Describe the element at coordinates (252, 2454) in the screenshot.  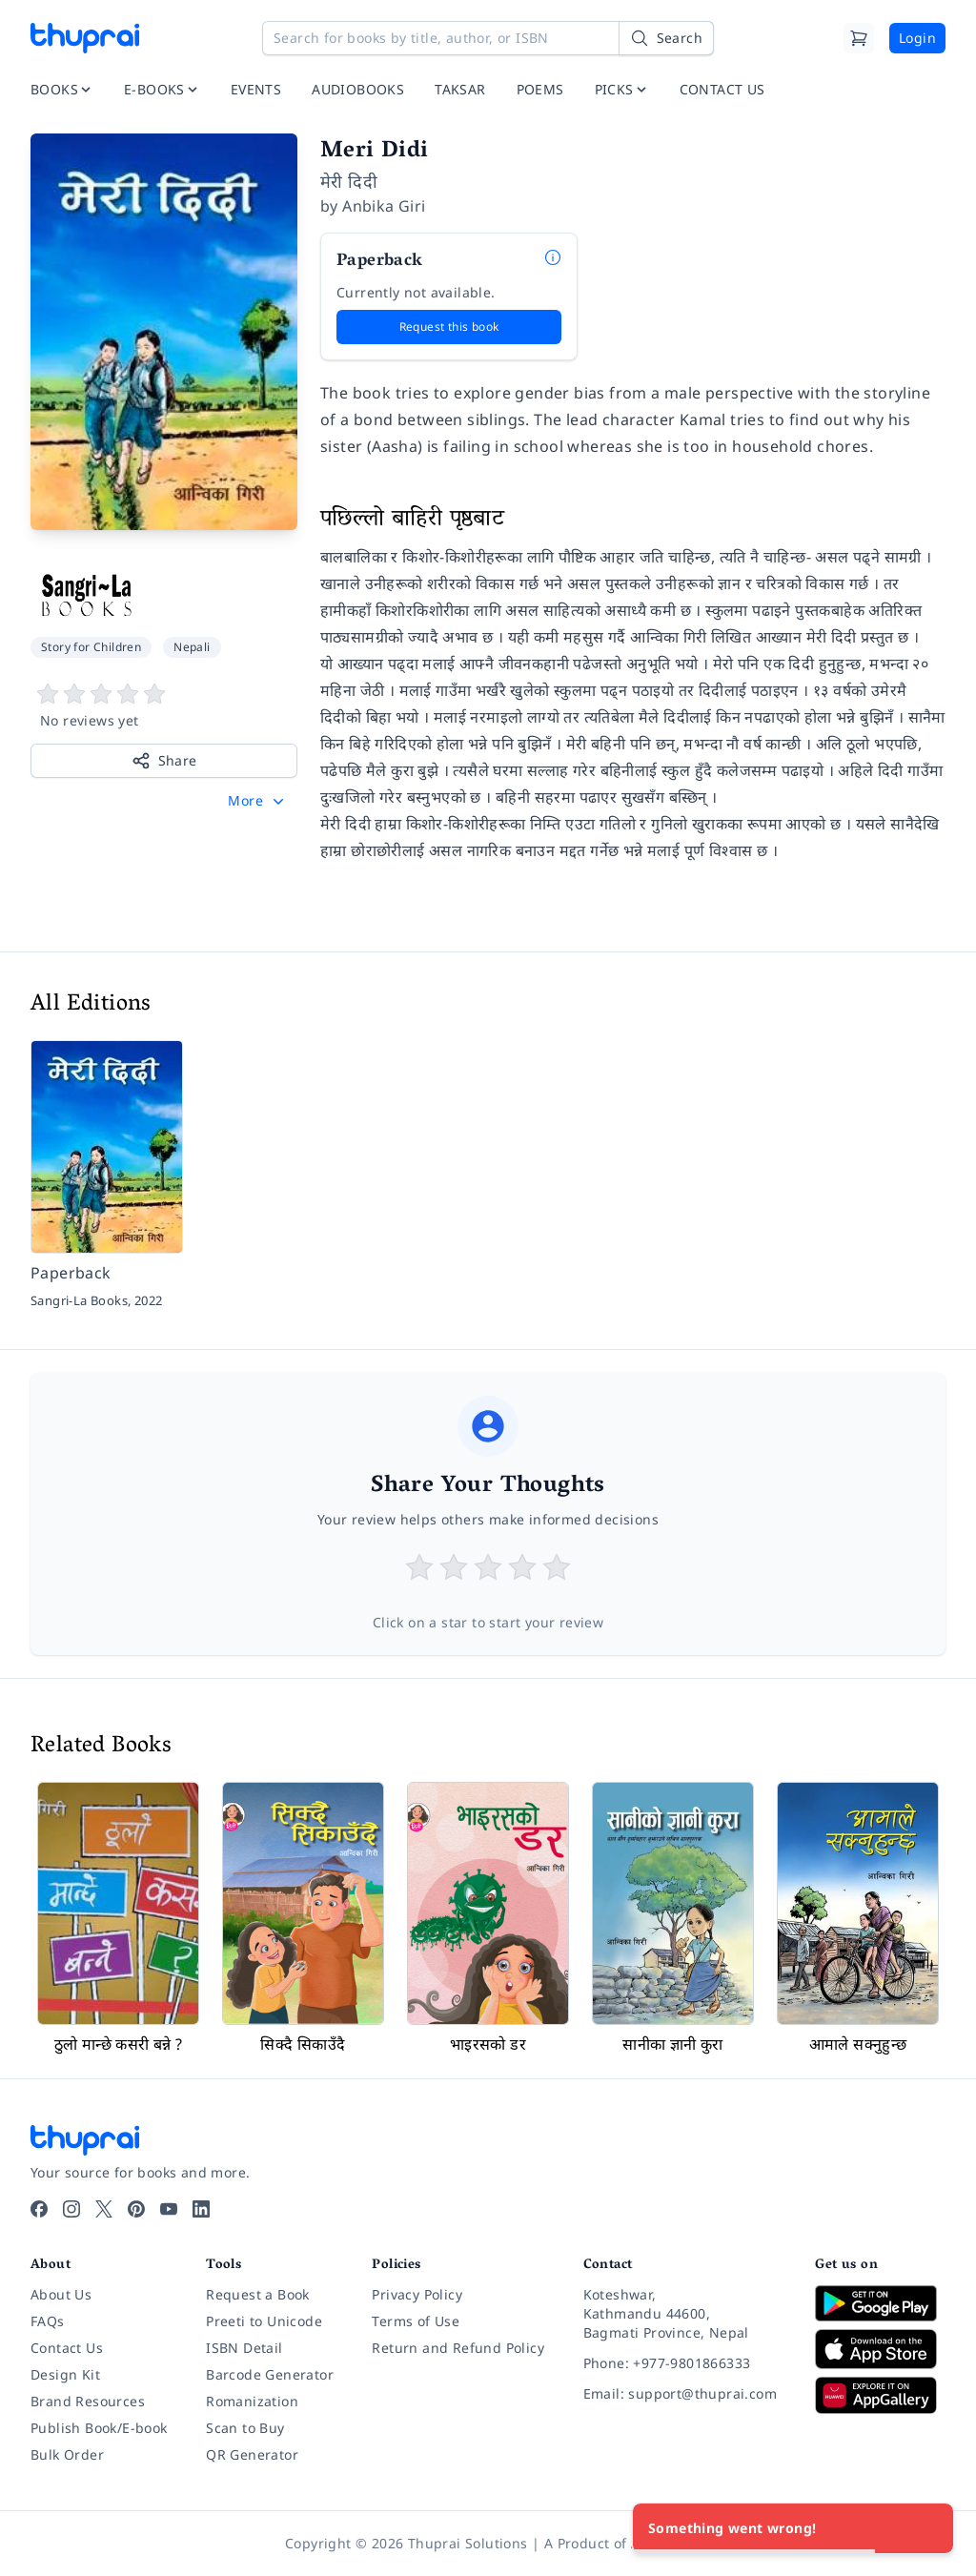
I see `QR Generator` at that location.